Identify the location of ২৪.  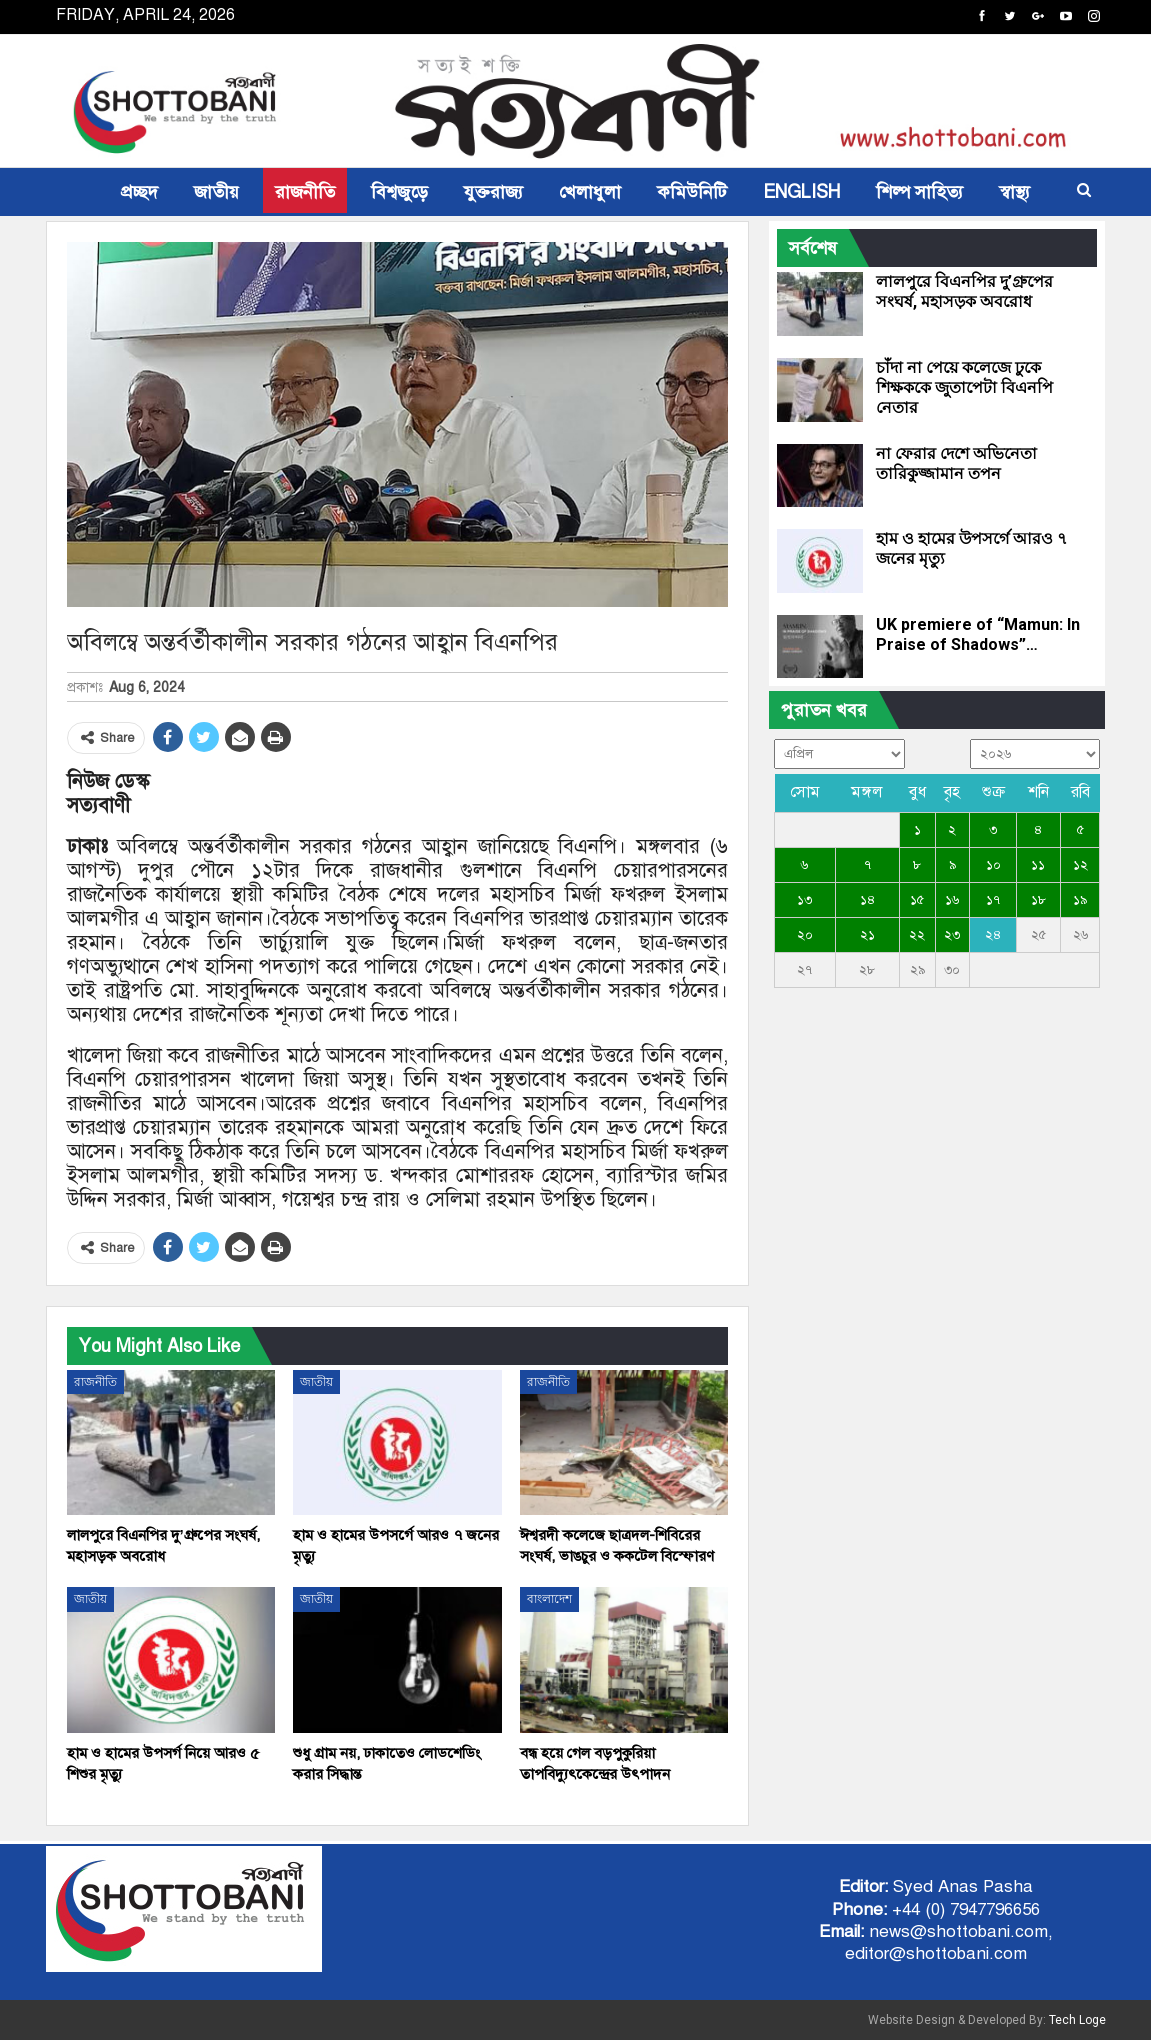
(993, 935).